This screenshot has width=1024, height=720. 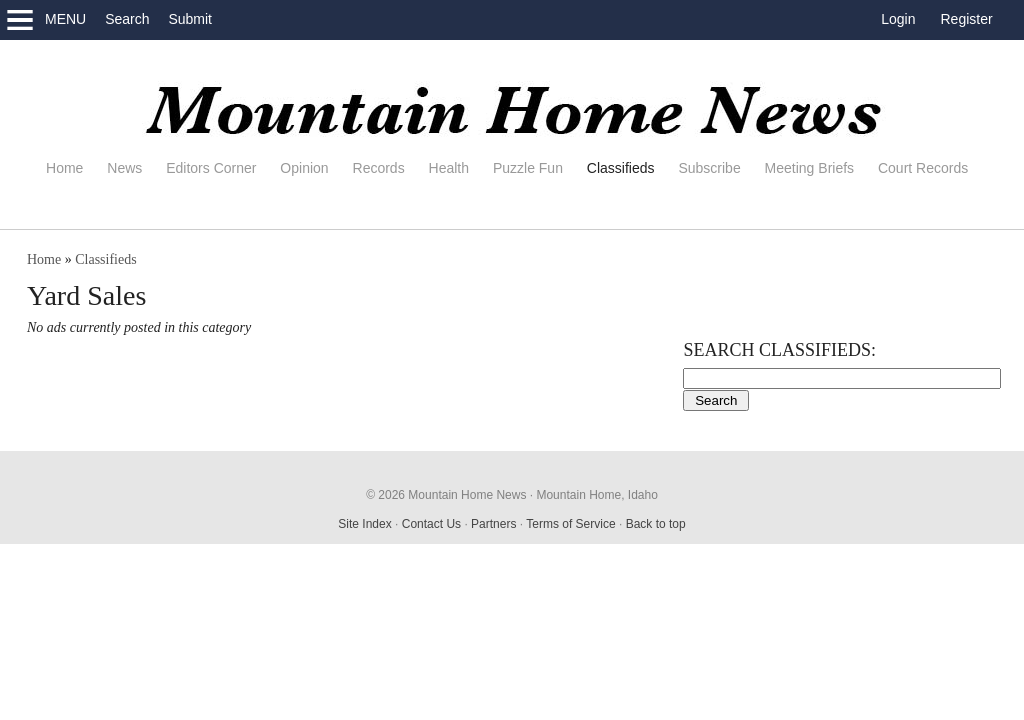 I want to click on Site Index, so click(x=364, y=524).